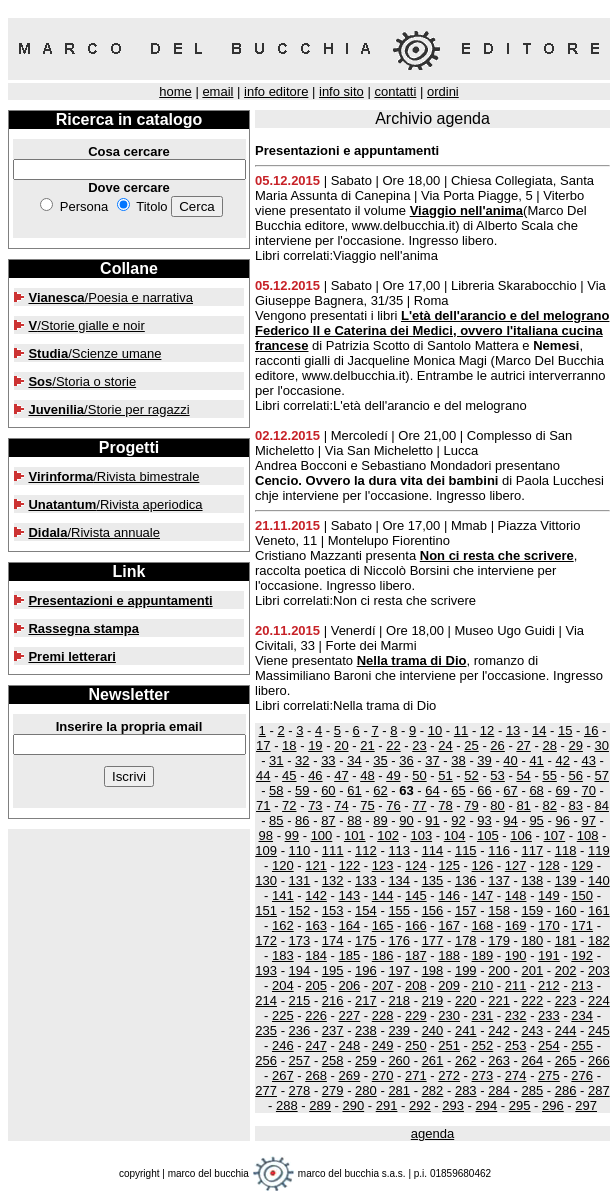 The width and height of the screenshot is (610, 1202). Describe the element at coordinates (586, 1105) in the screenshot. I see `297` at that location.